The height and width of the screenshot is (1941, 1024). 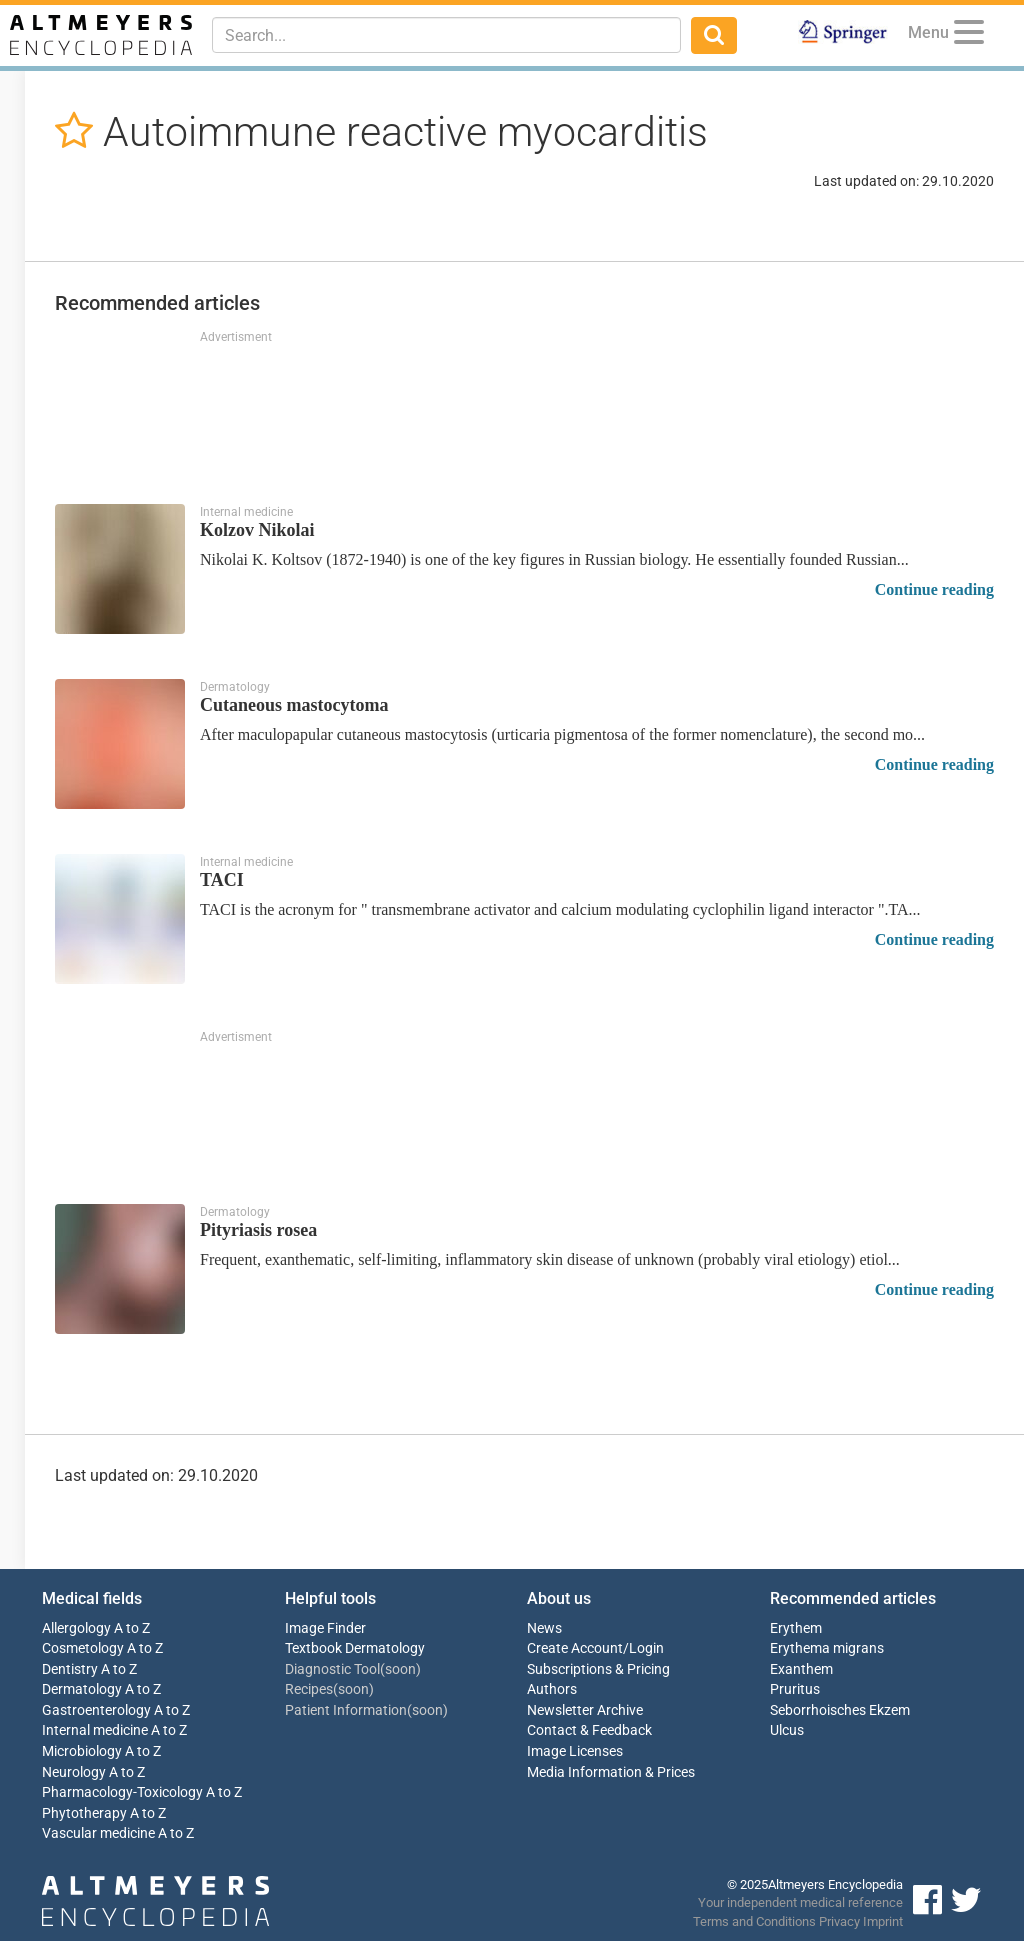 What do you see at coordinates (646, 1648) in the screenshot?
I see `Login` at bounding box center [646, 1648].